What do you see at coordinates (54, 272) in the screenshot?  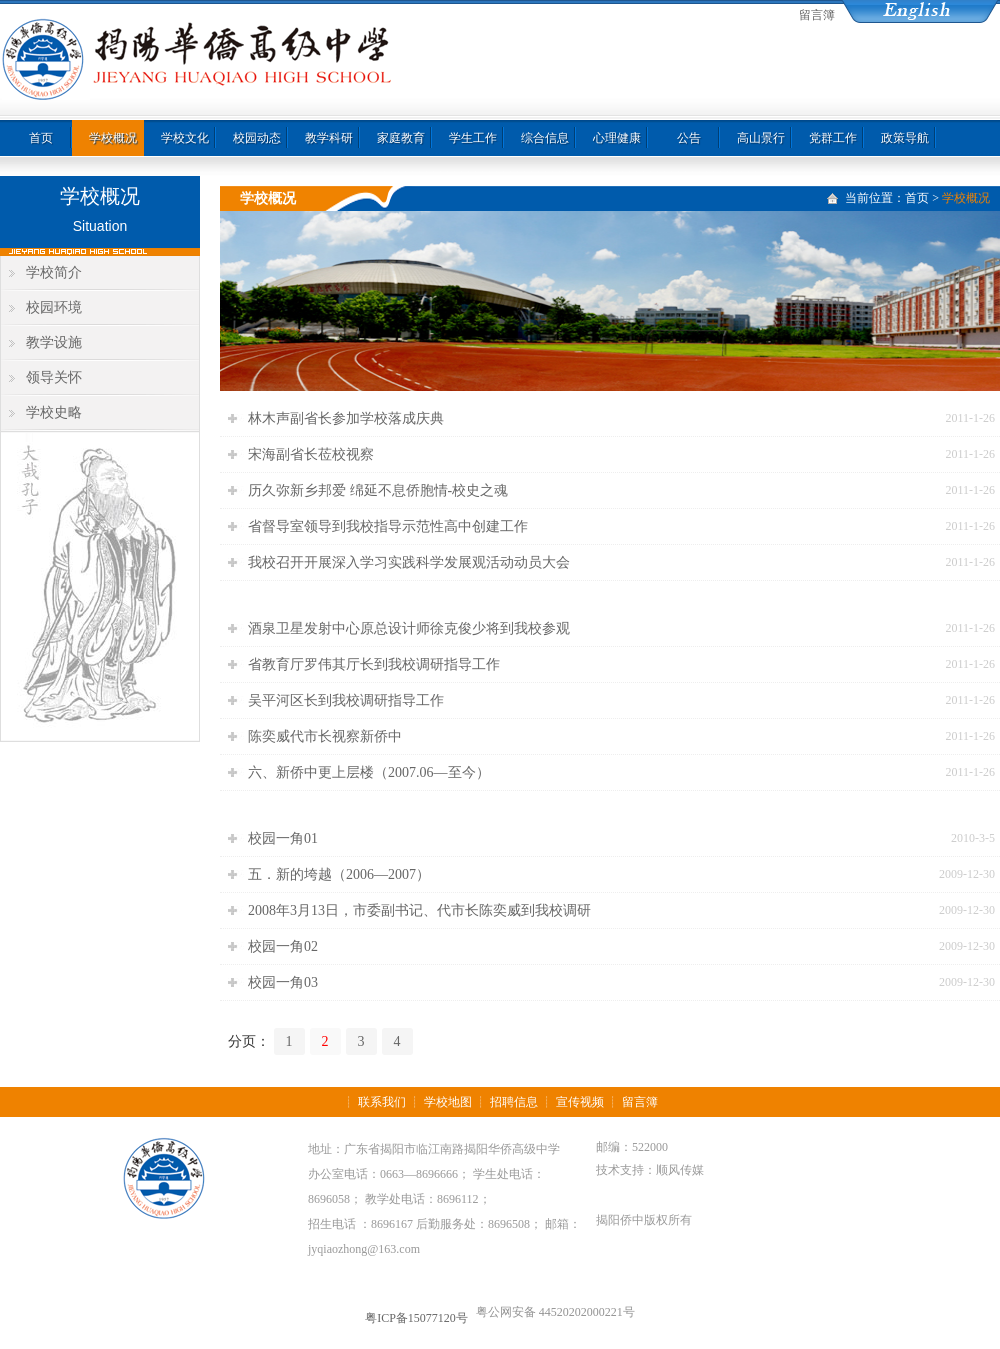 I see `学校简介` at bounding box center [54, 272].